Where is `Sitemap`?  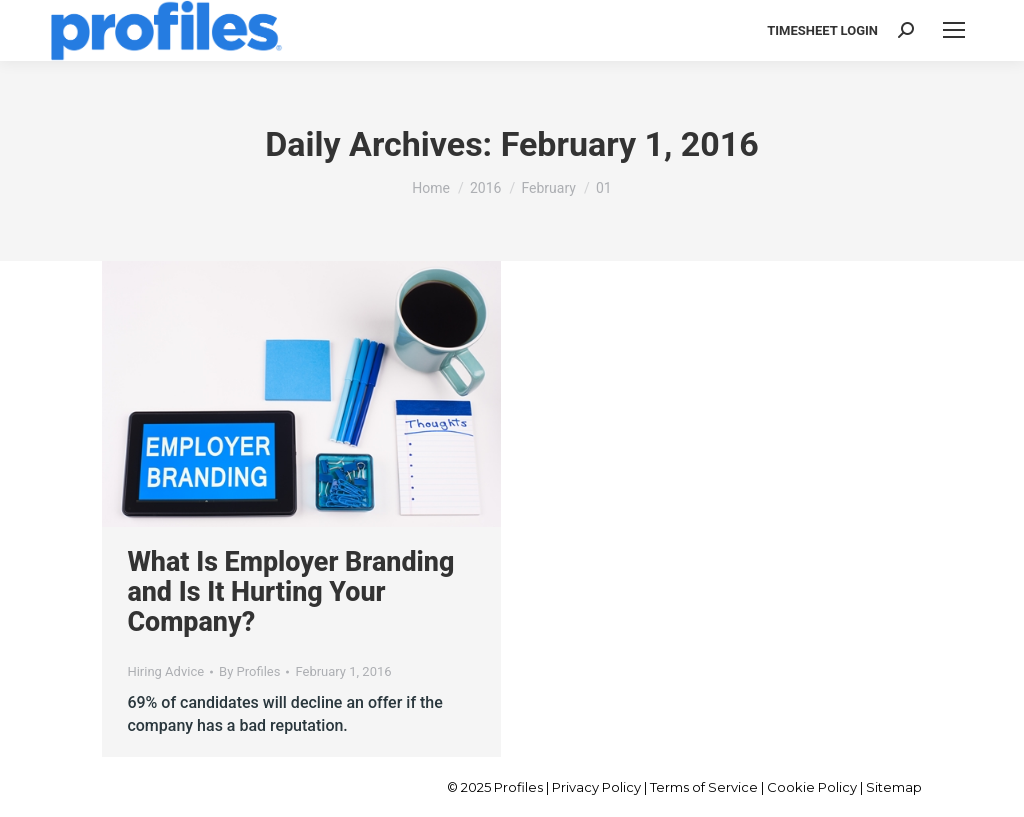 Sitemap is located at coordinates (894, 787).